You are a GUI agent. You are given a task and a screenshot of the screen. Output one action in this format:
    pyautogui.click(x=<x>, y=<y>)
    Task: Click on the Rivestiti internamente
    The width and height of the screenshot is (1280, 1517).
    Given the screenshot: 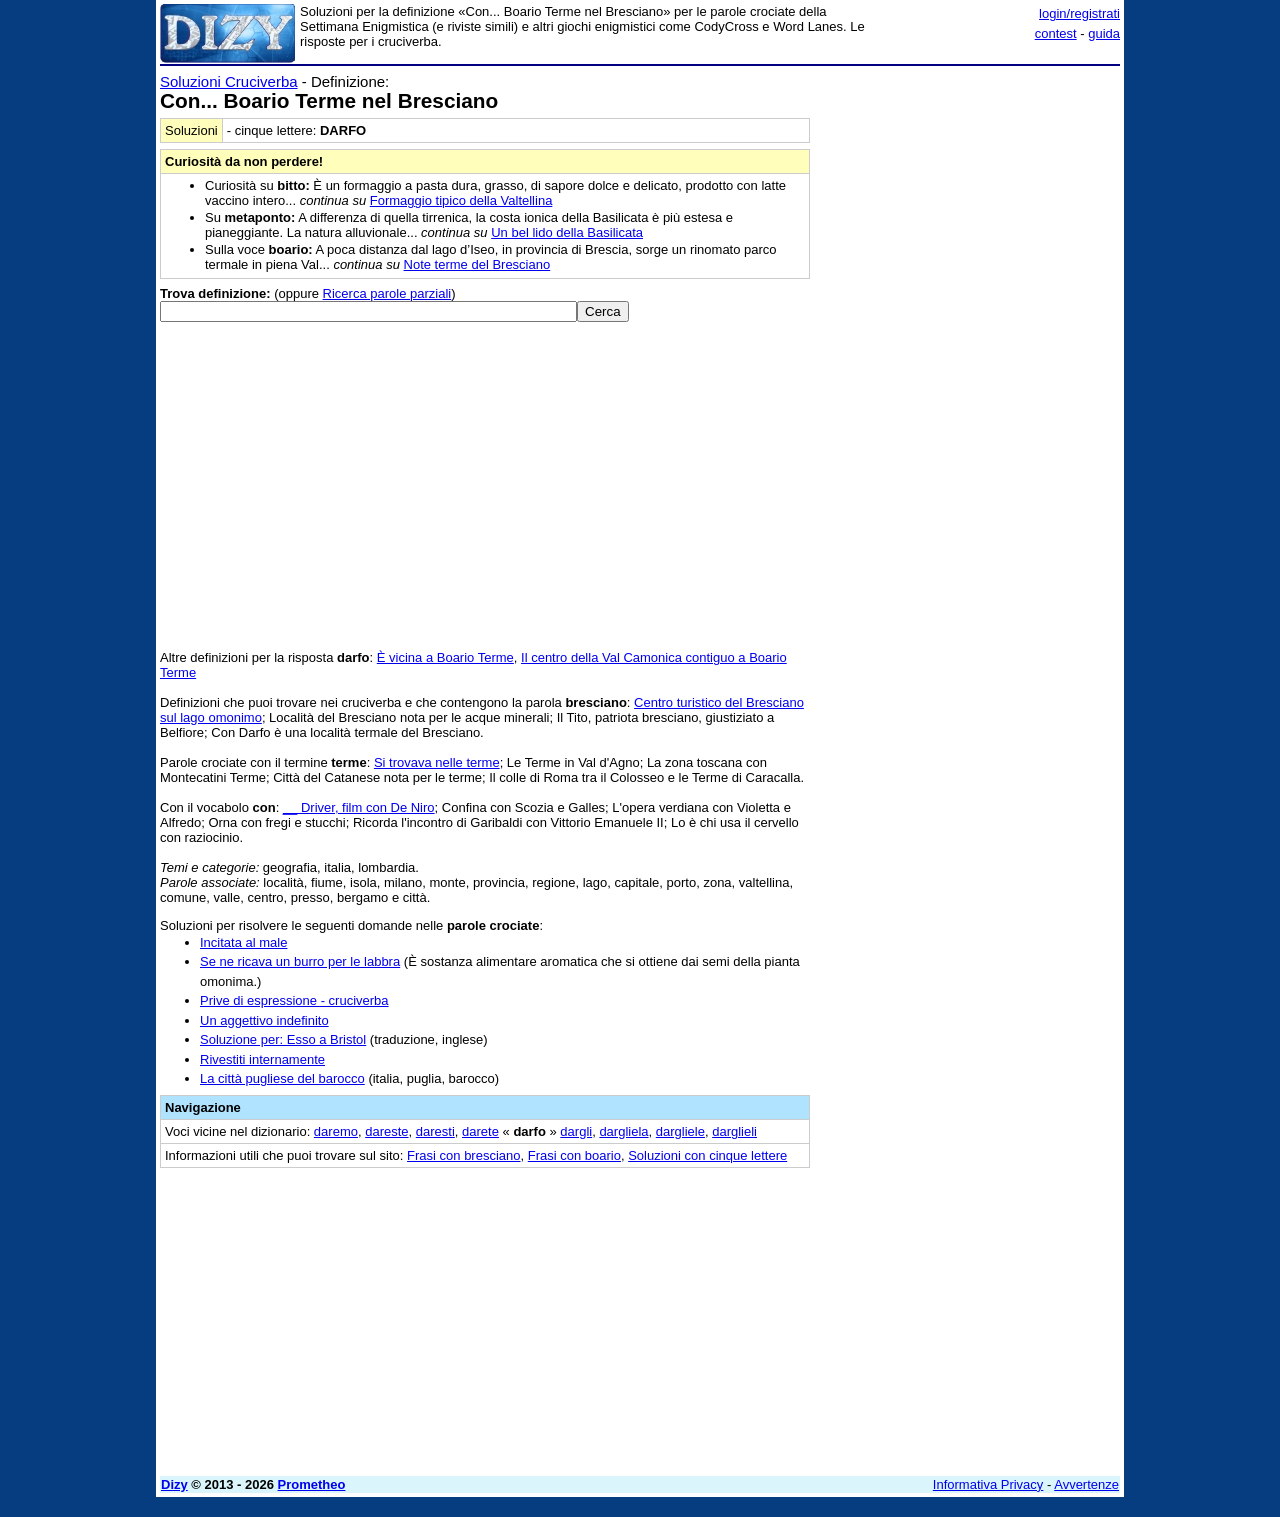 What is the action you would take?
    pyautogui.click(x=262, y=1059)
    